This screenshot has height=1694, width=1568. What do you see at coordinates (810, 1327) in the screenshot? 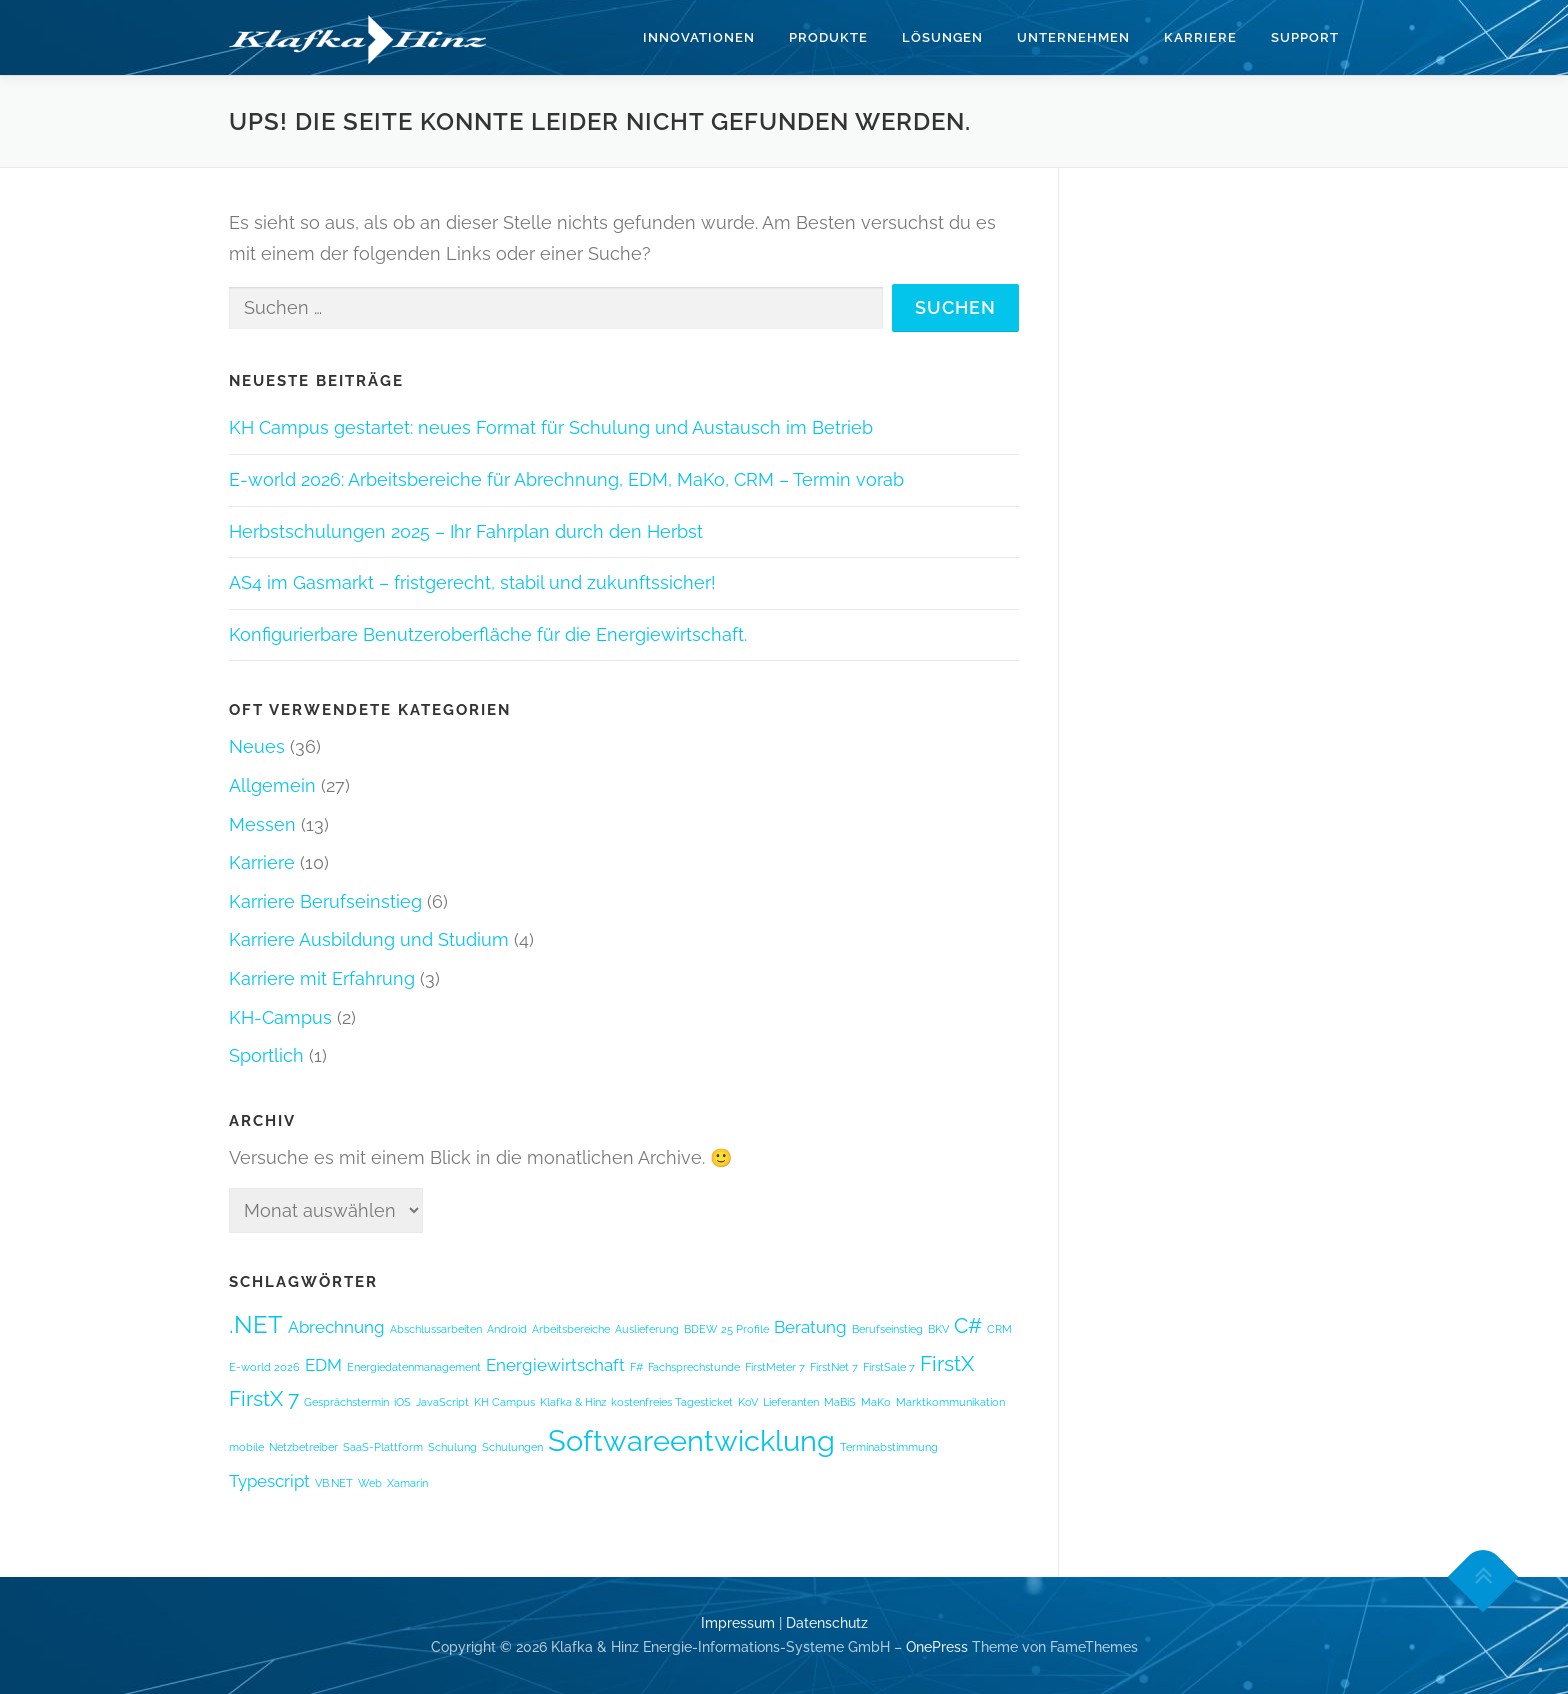
I see `Beratung [Beratung (2 Einträge)]` at bounding box center [810, 1327].